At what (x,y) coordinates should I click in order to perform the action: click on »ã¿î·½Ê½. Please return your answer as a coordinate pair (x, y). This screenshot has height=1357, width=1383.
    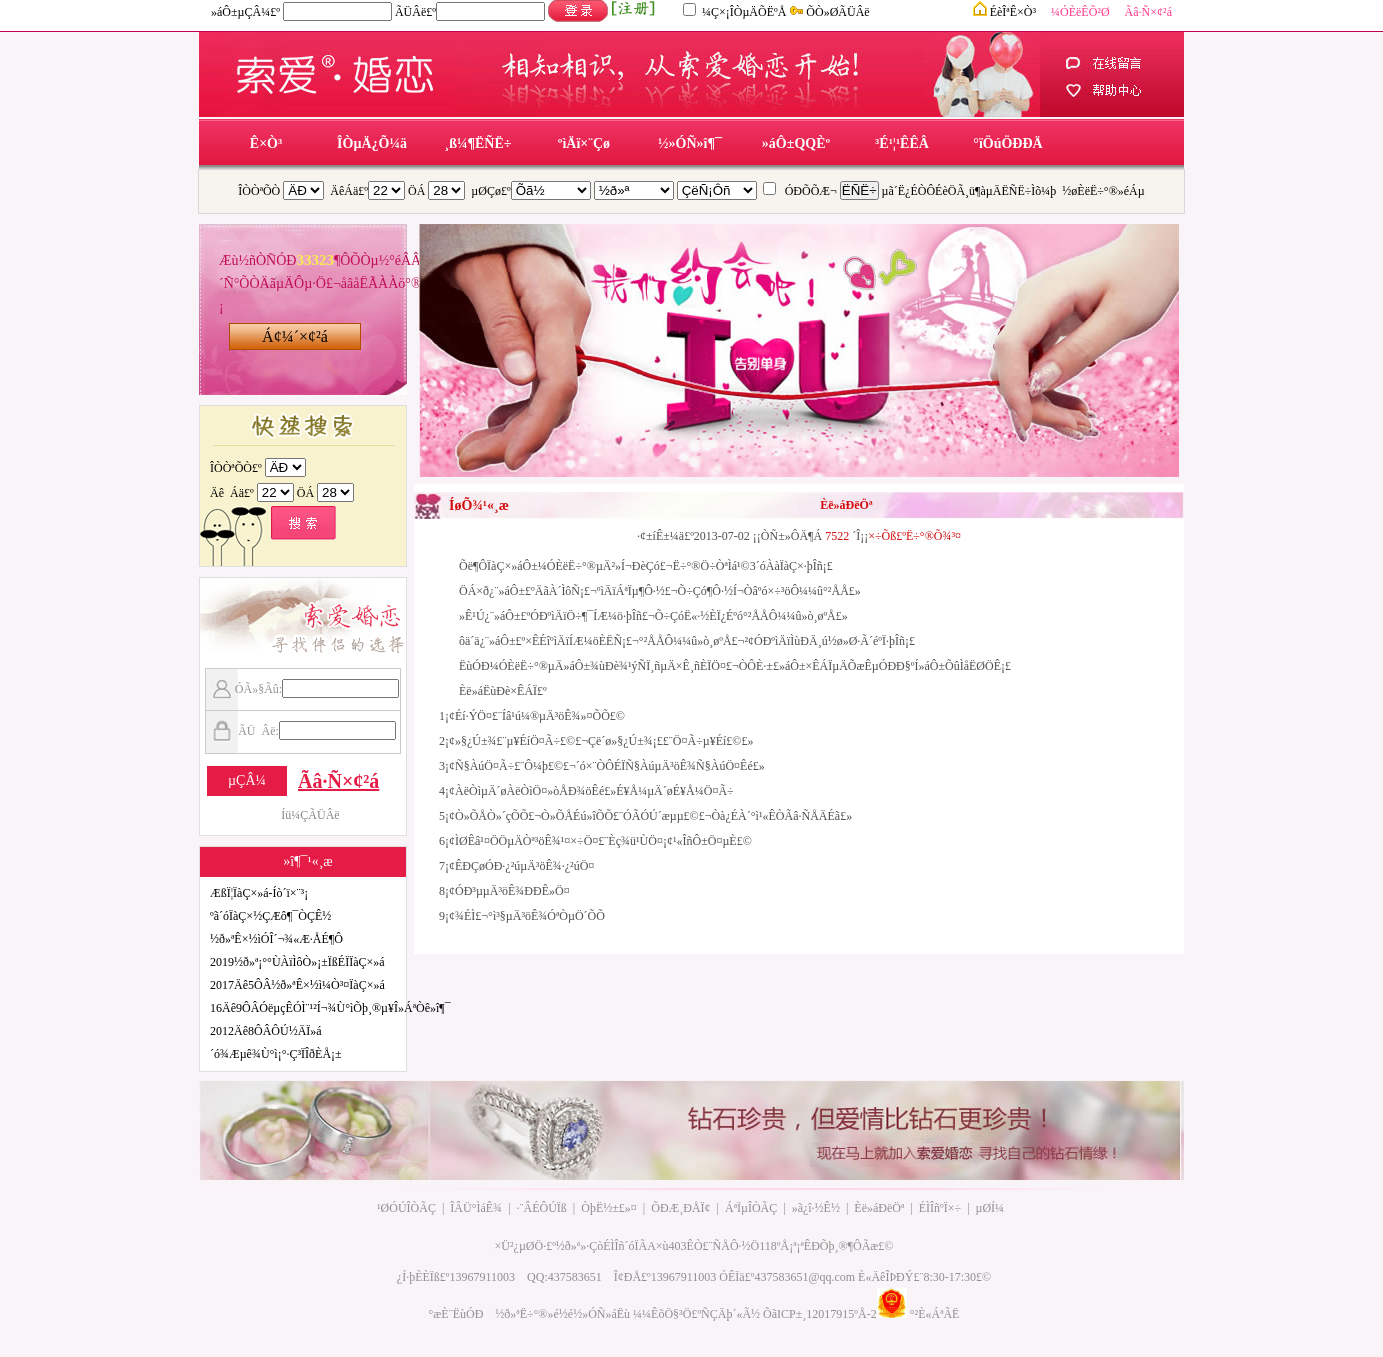
    Looking at the image, I should click on (816, 1208).